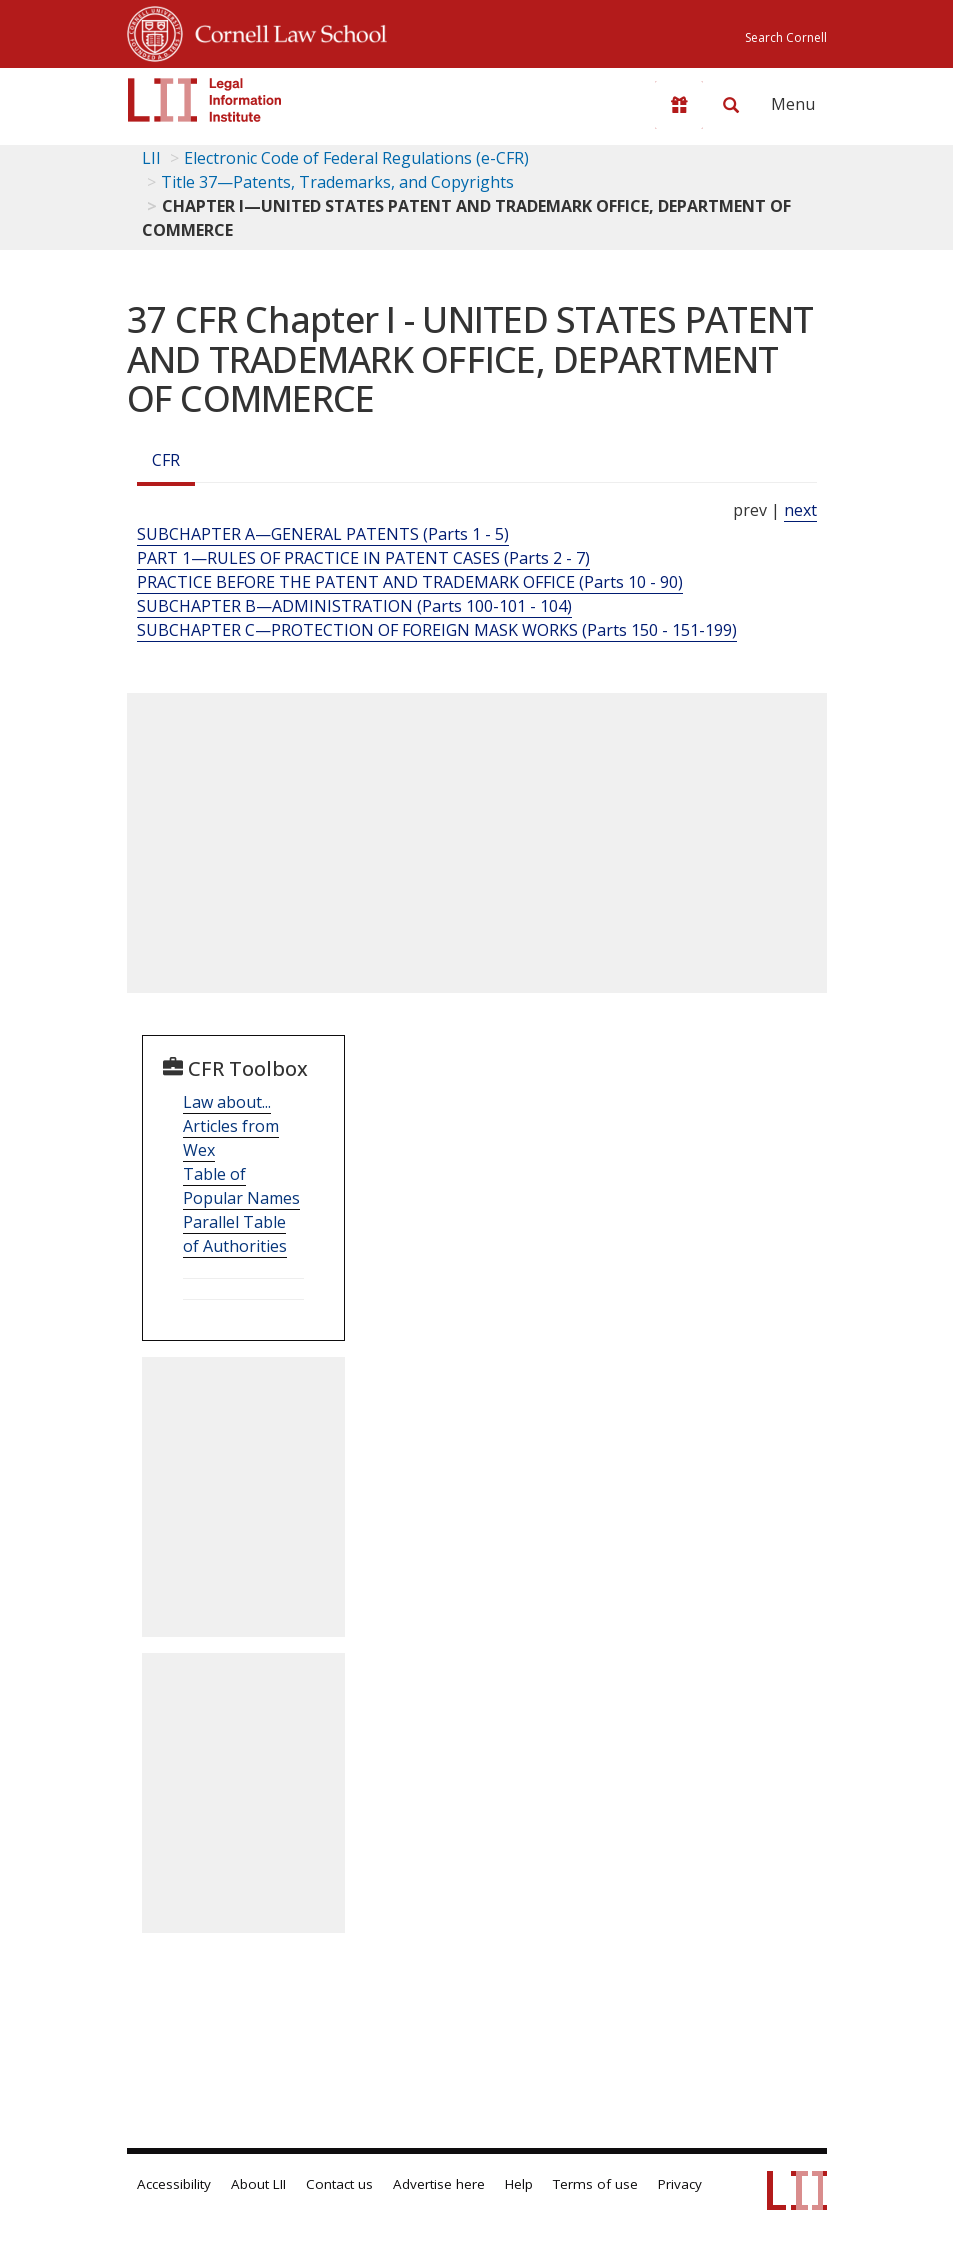 The height and width of the screenshot is (2246, 953). I want to click on Law about... Articles from Wex, so click(231, 1126).